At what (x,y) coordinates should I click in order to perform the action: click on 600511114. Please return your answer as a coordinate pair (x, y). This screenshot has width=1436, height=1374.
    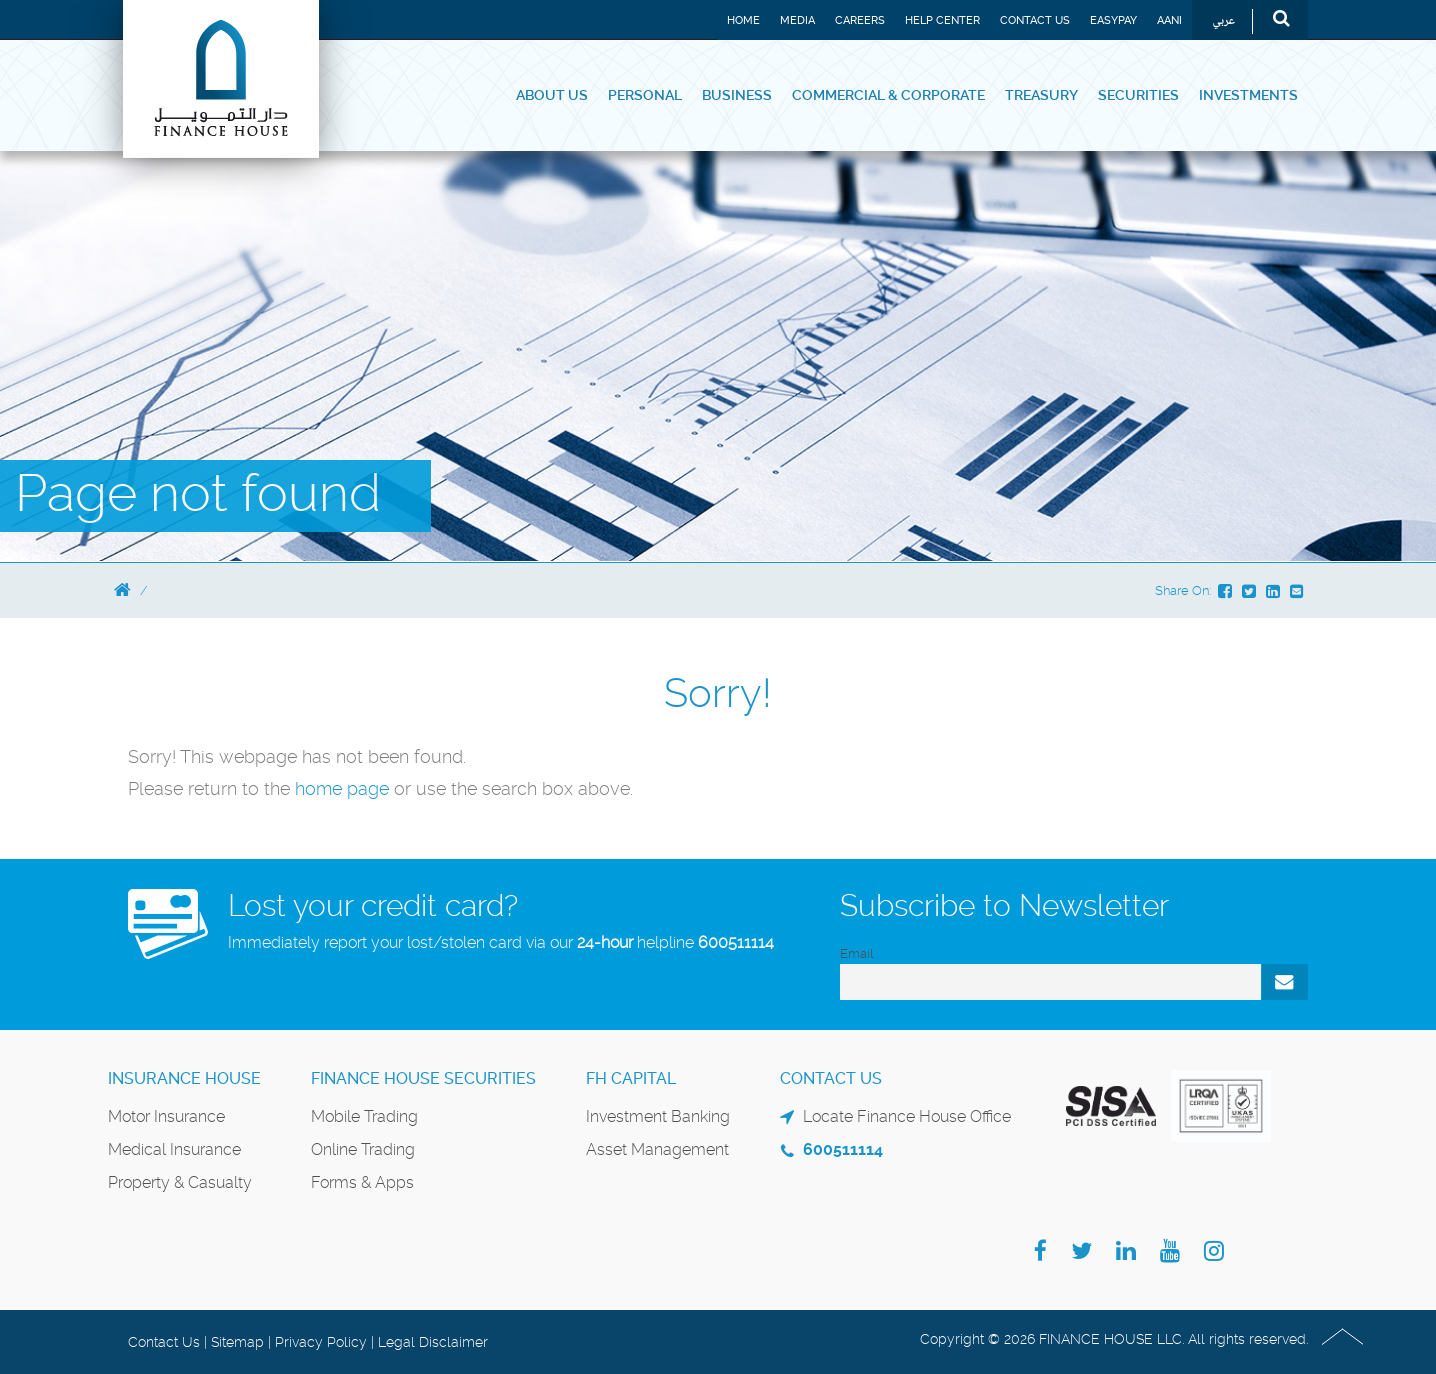
    Looking at the image, I should click on (736, 942).